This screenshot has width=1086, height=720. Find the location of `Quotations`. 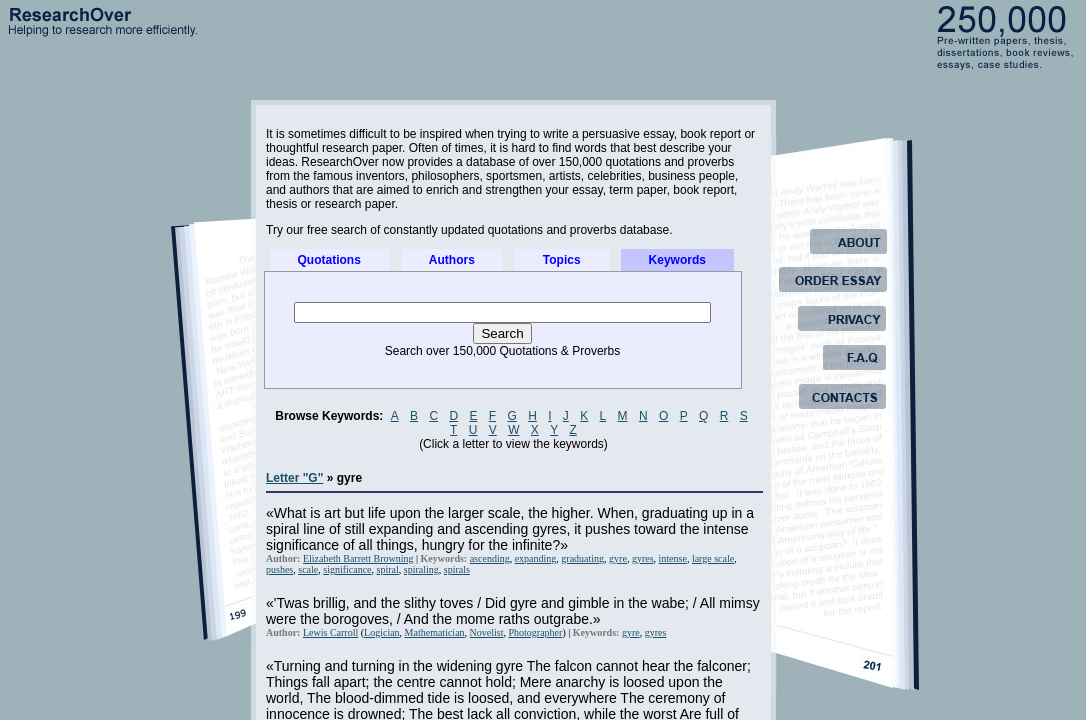

Quotations is located at coordinates (329, 260).